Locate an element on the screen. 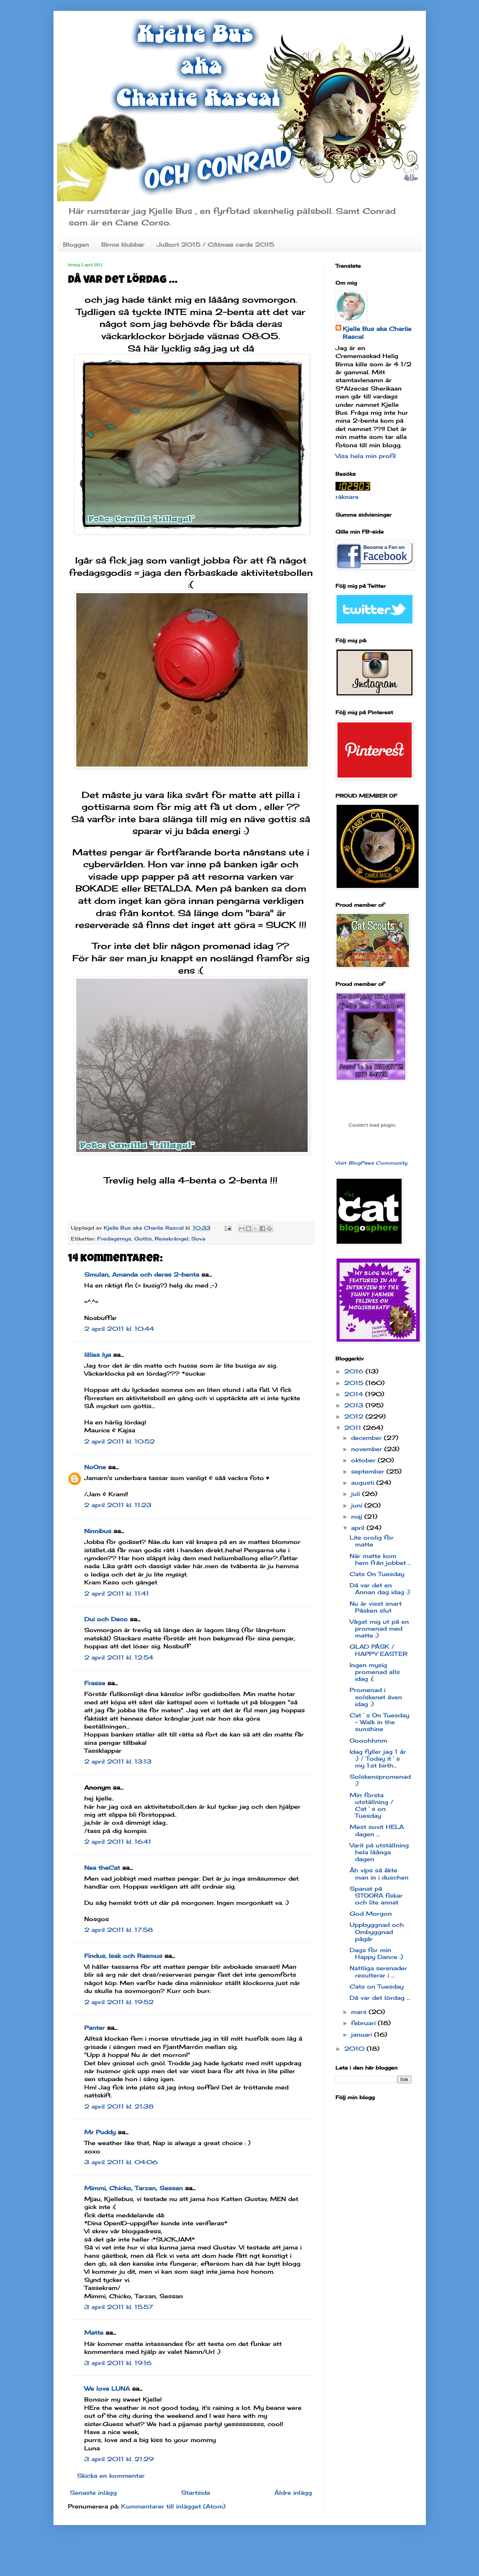  2014 is located at coordinates (354, 1394).